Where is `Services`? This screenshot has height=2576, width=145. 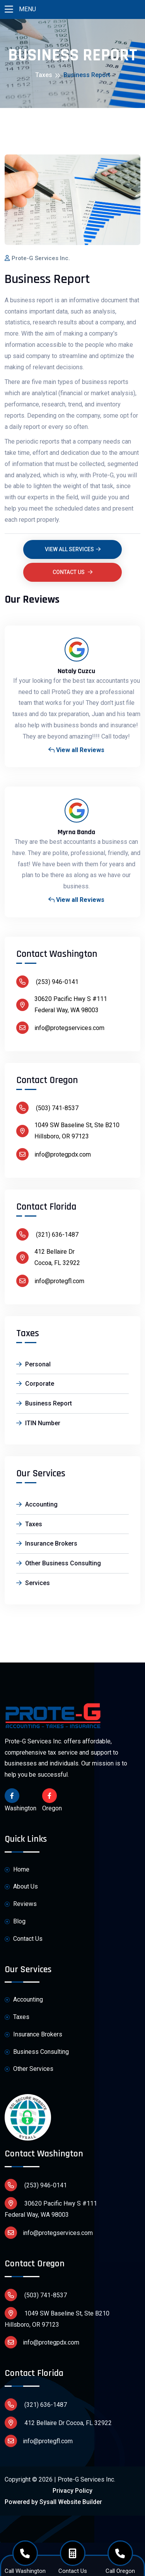
Services is located at coordinates (33, 1583).